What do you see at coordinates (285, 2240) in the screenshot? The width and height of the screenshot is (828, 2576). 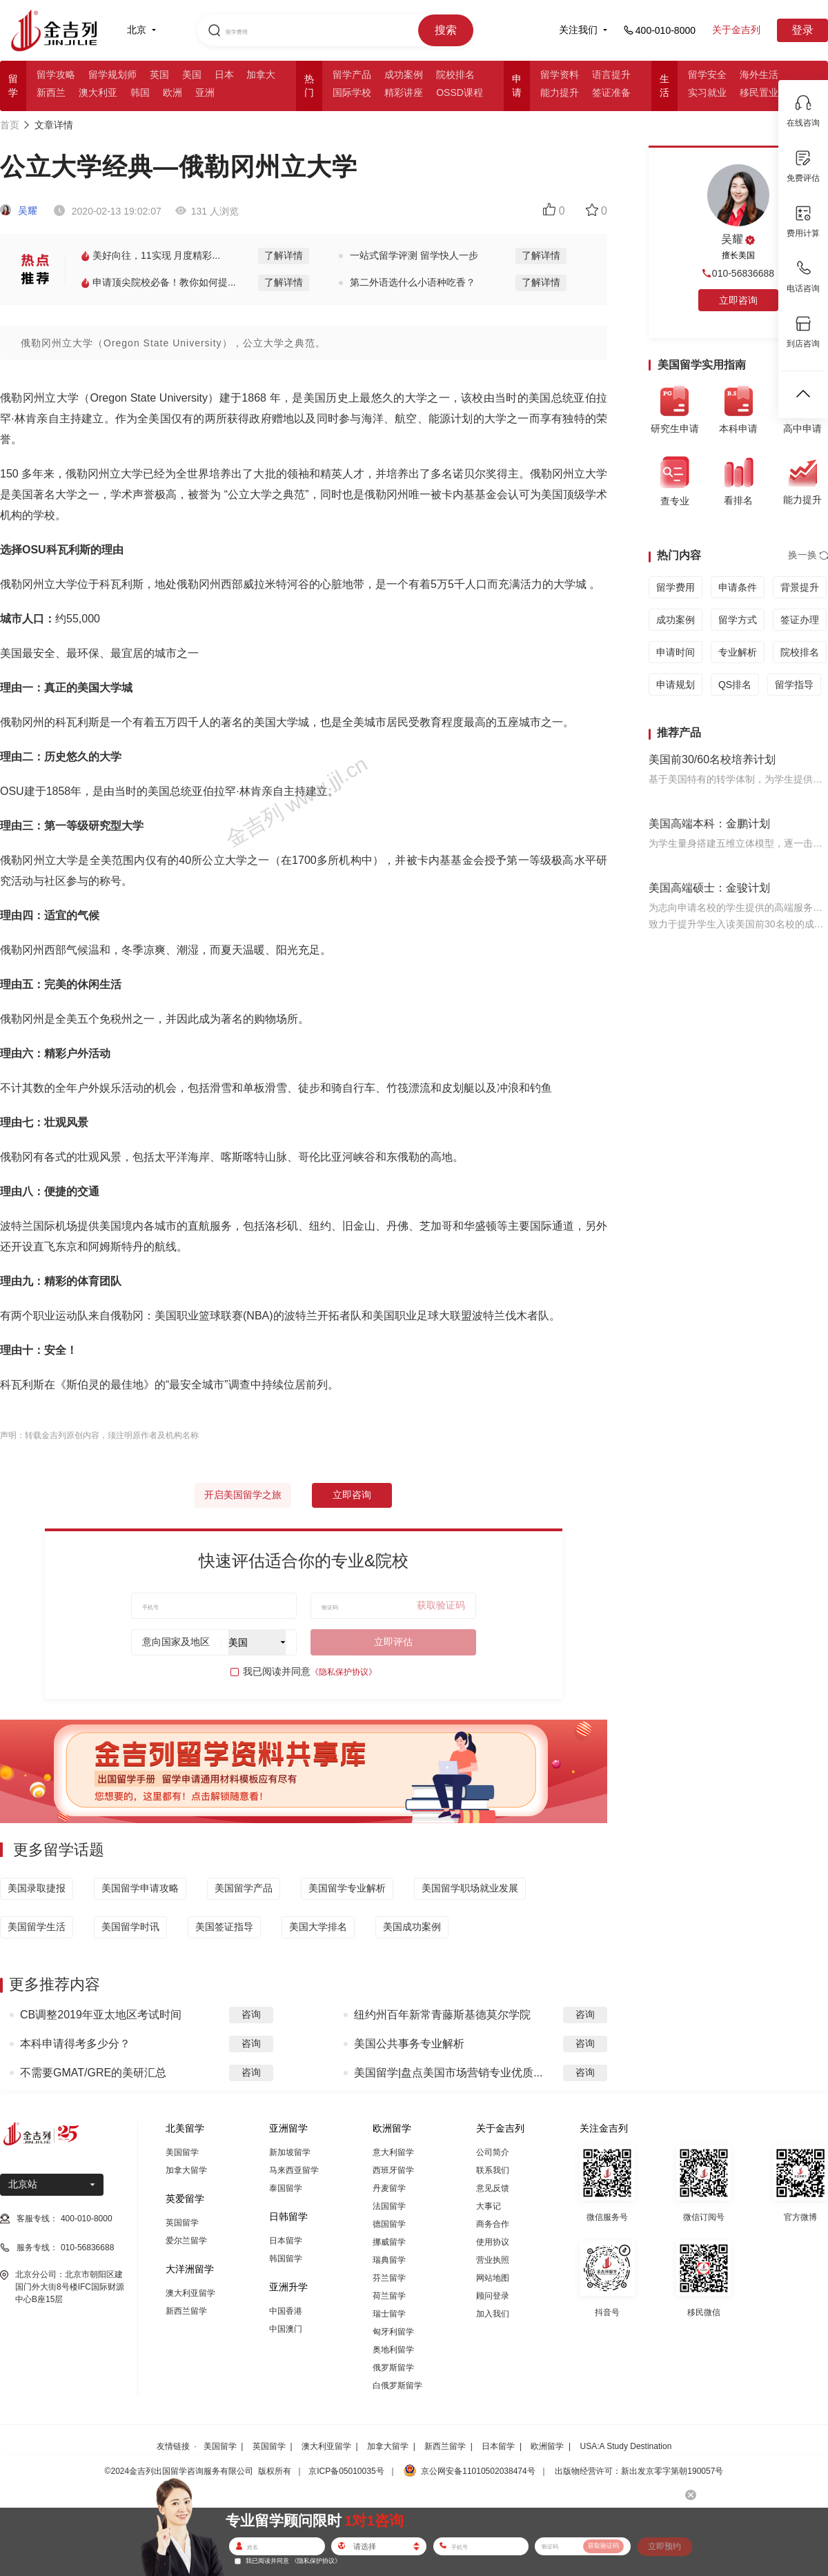 I see `日本留学` at bounding box center [285, 2240].